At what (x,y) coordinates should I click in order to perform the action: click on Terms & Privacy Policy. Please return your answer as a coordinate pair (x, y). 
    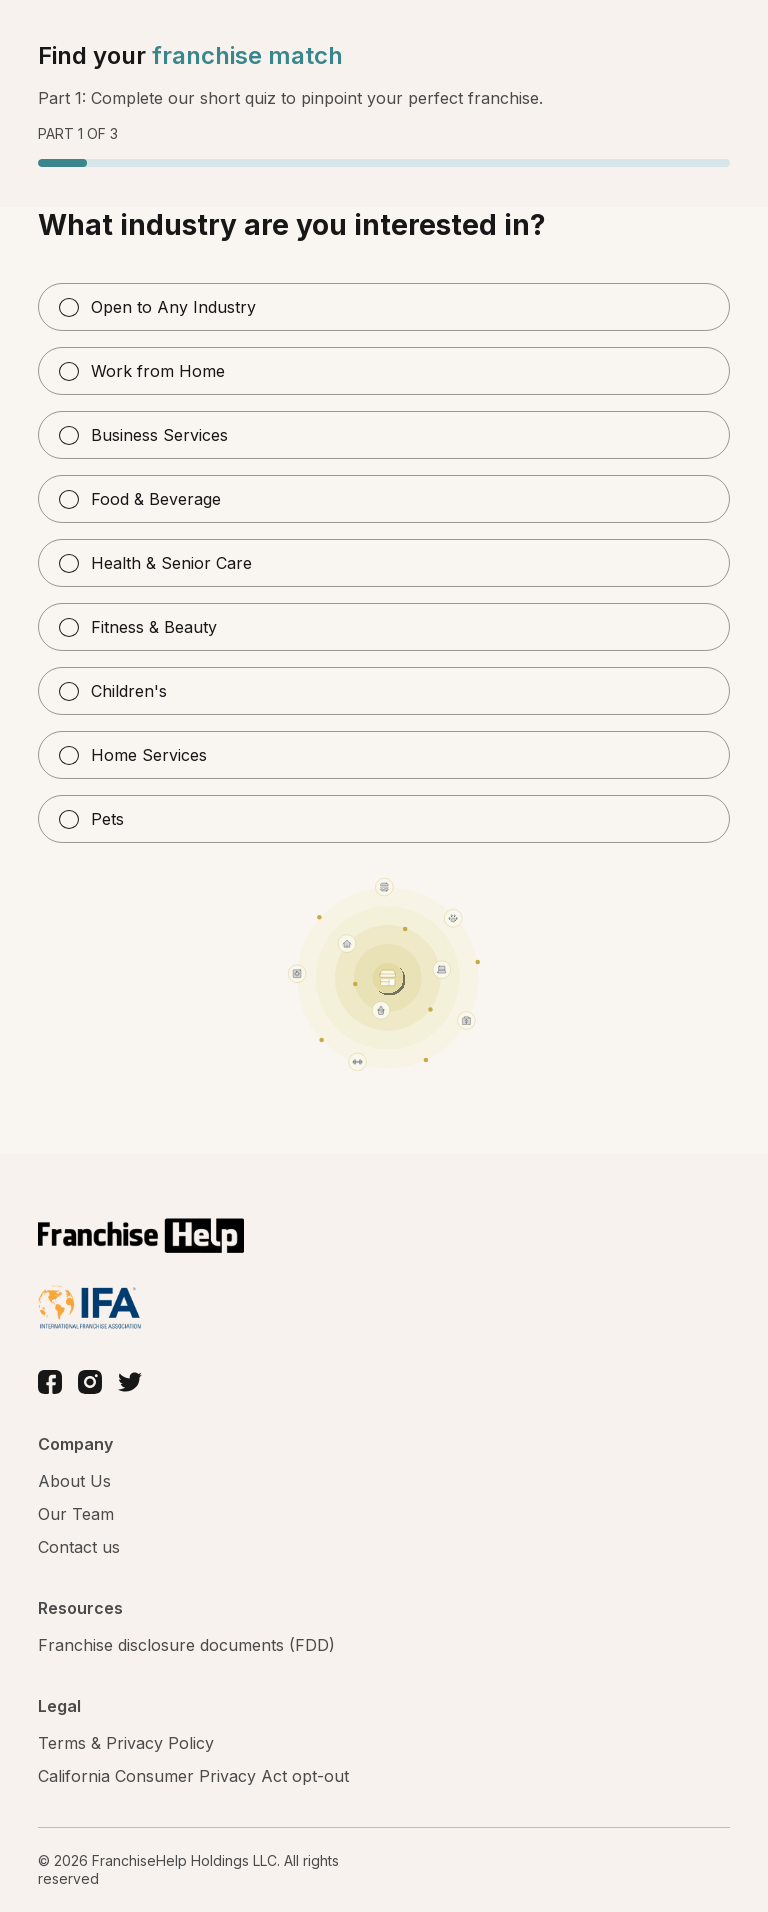
    Looking at the image, I should click on (126, 1743).